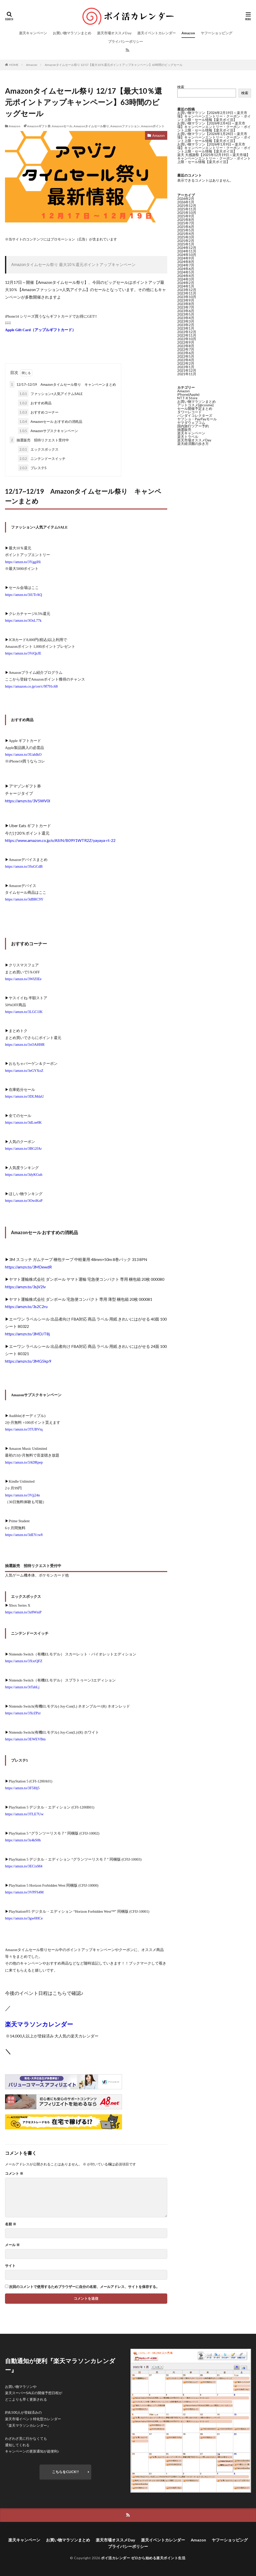 Image resolution: width=256 pixels, height=2576 pixels. I want to click on 2024年10月, so click(186, 254).